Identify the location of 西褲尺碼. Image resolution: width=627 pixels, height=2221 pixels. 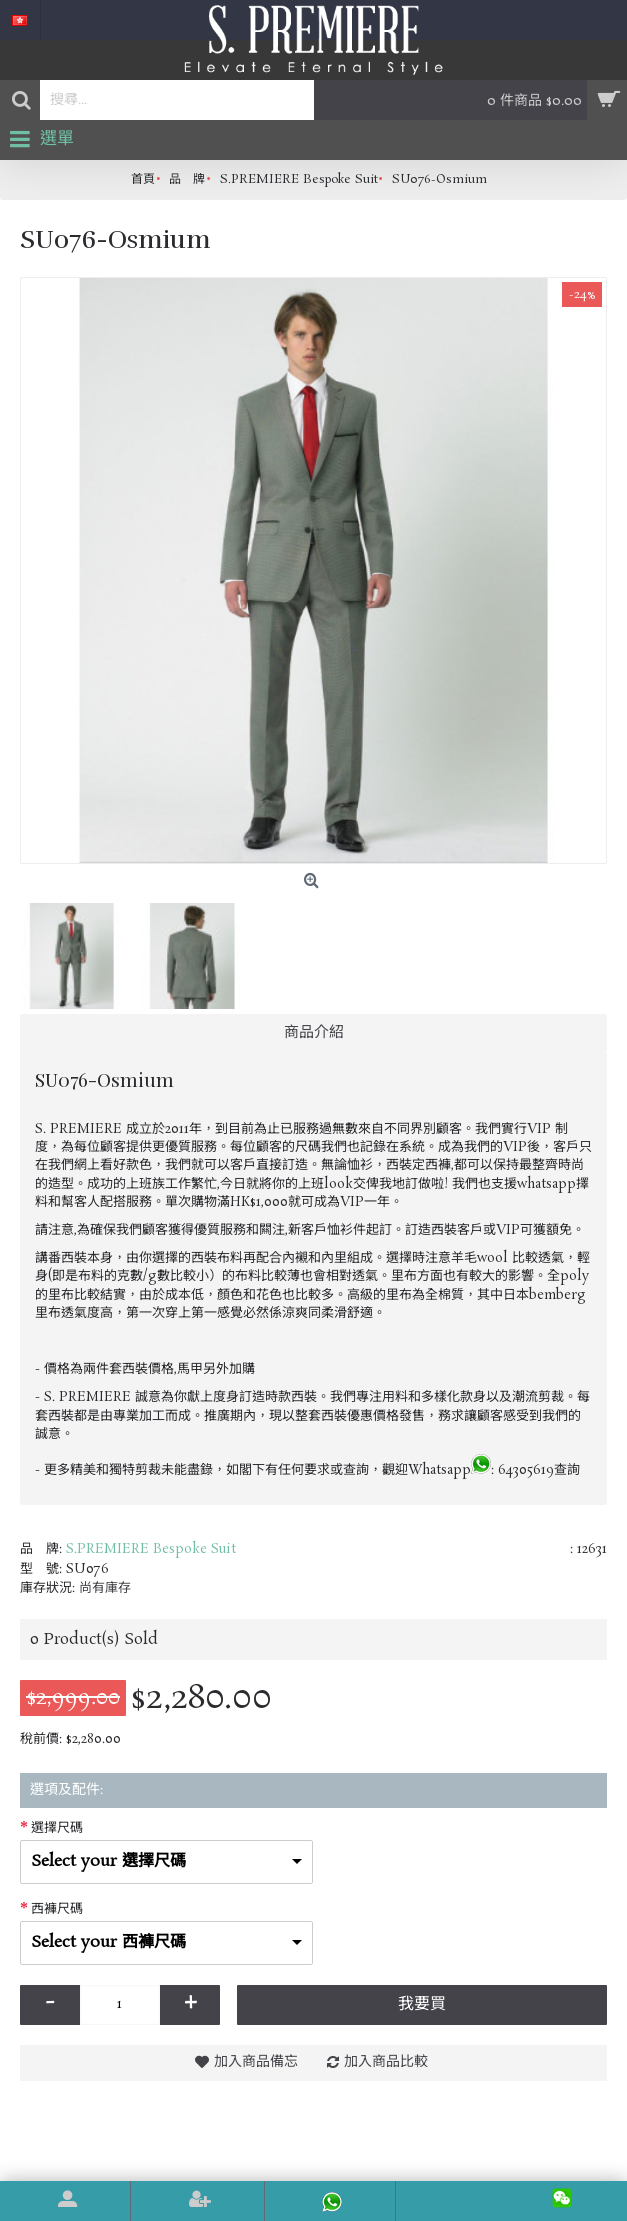
(57, 1909).